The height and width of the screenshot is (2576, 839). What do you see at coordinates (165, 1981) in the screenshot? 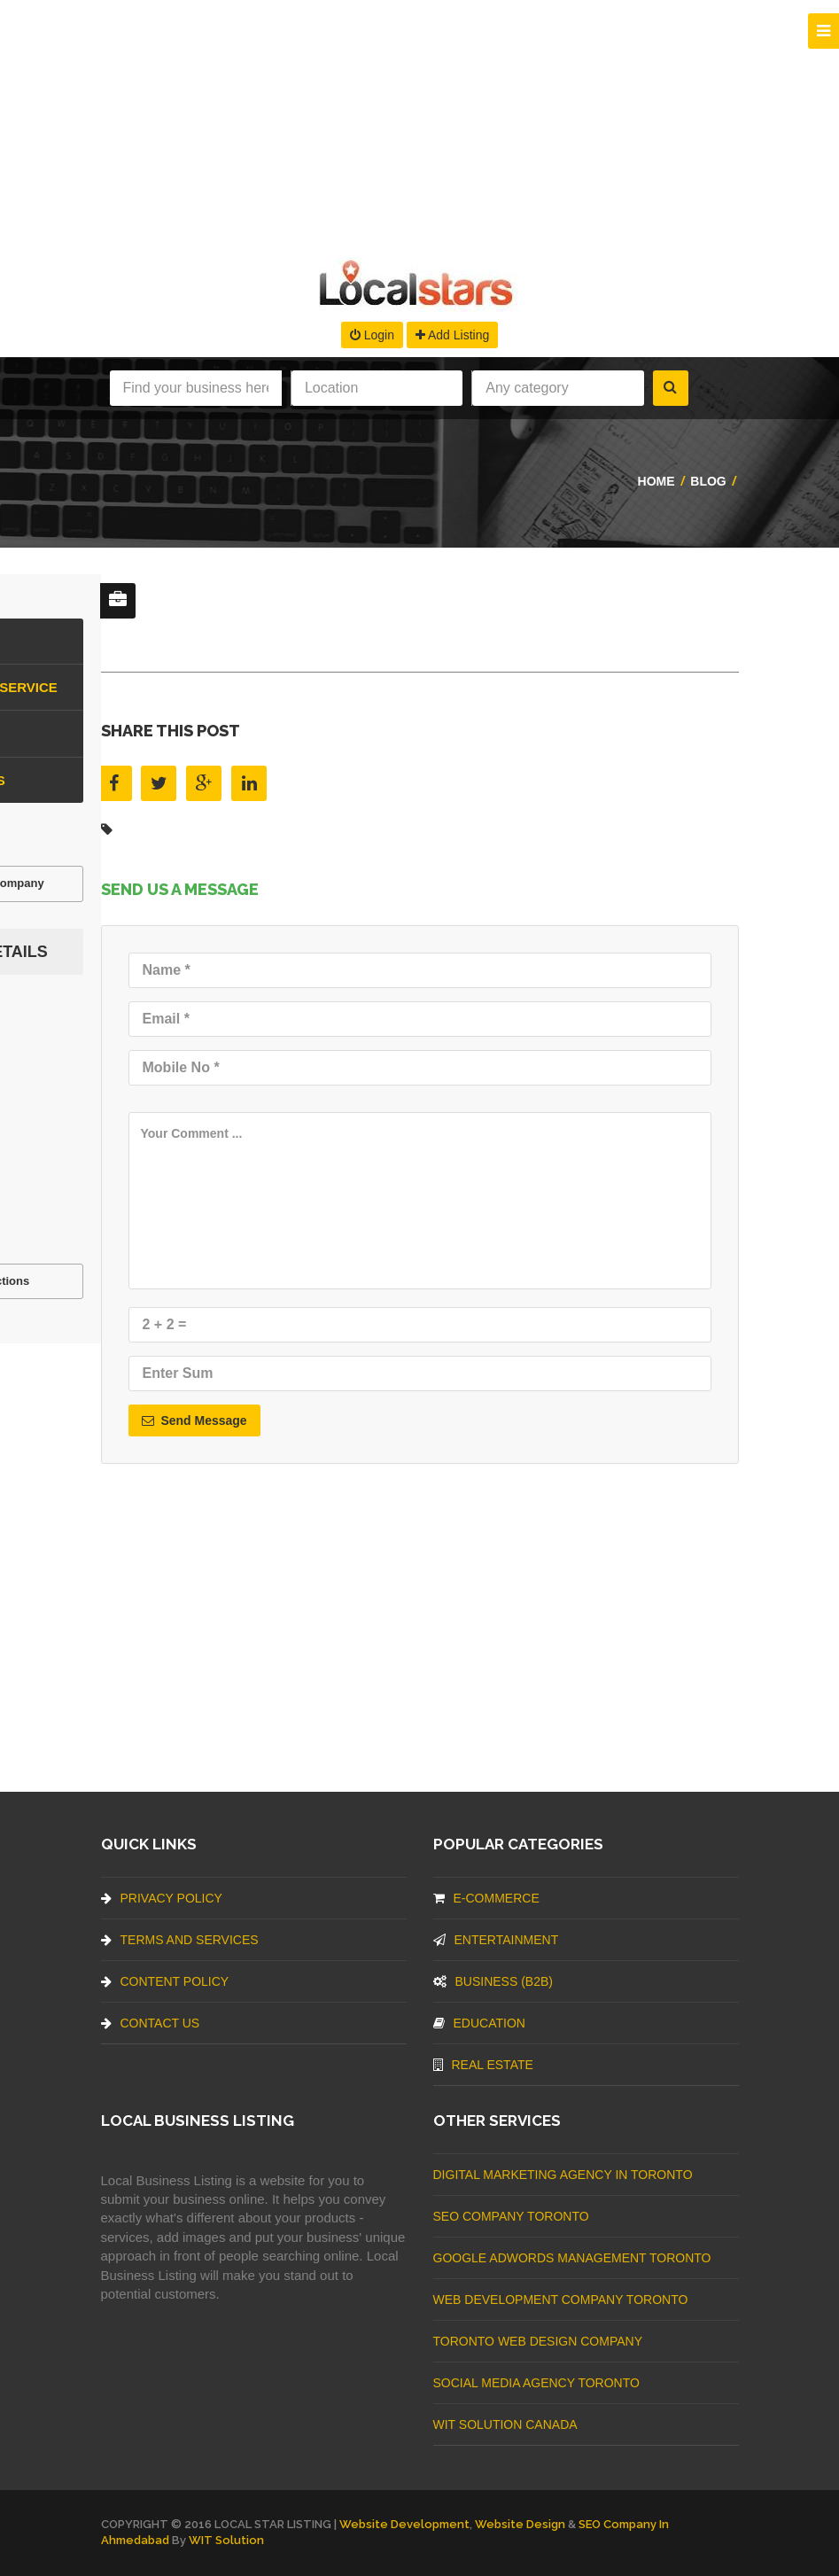
I see `Content Policy` at bounding box center [165, 1981].